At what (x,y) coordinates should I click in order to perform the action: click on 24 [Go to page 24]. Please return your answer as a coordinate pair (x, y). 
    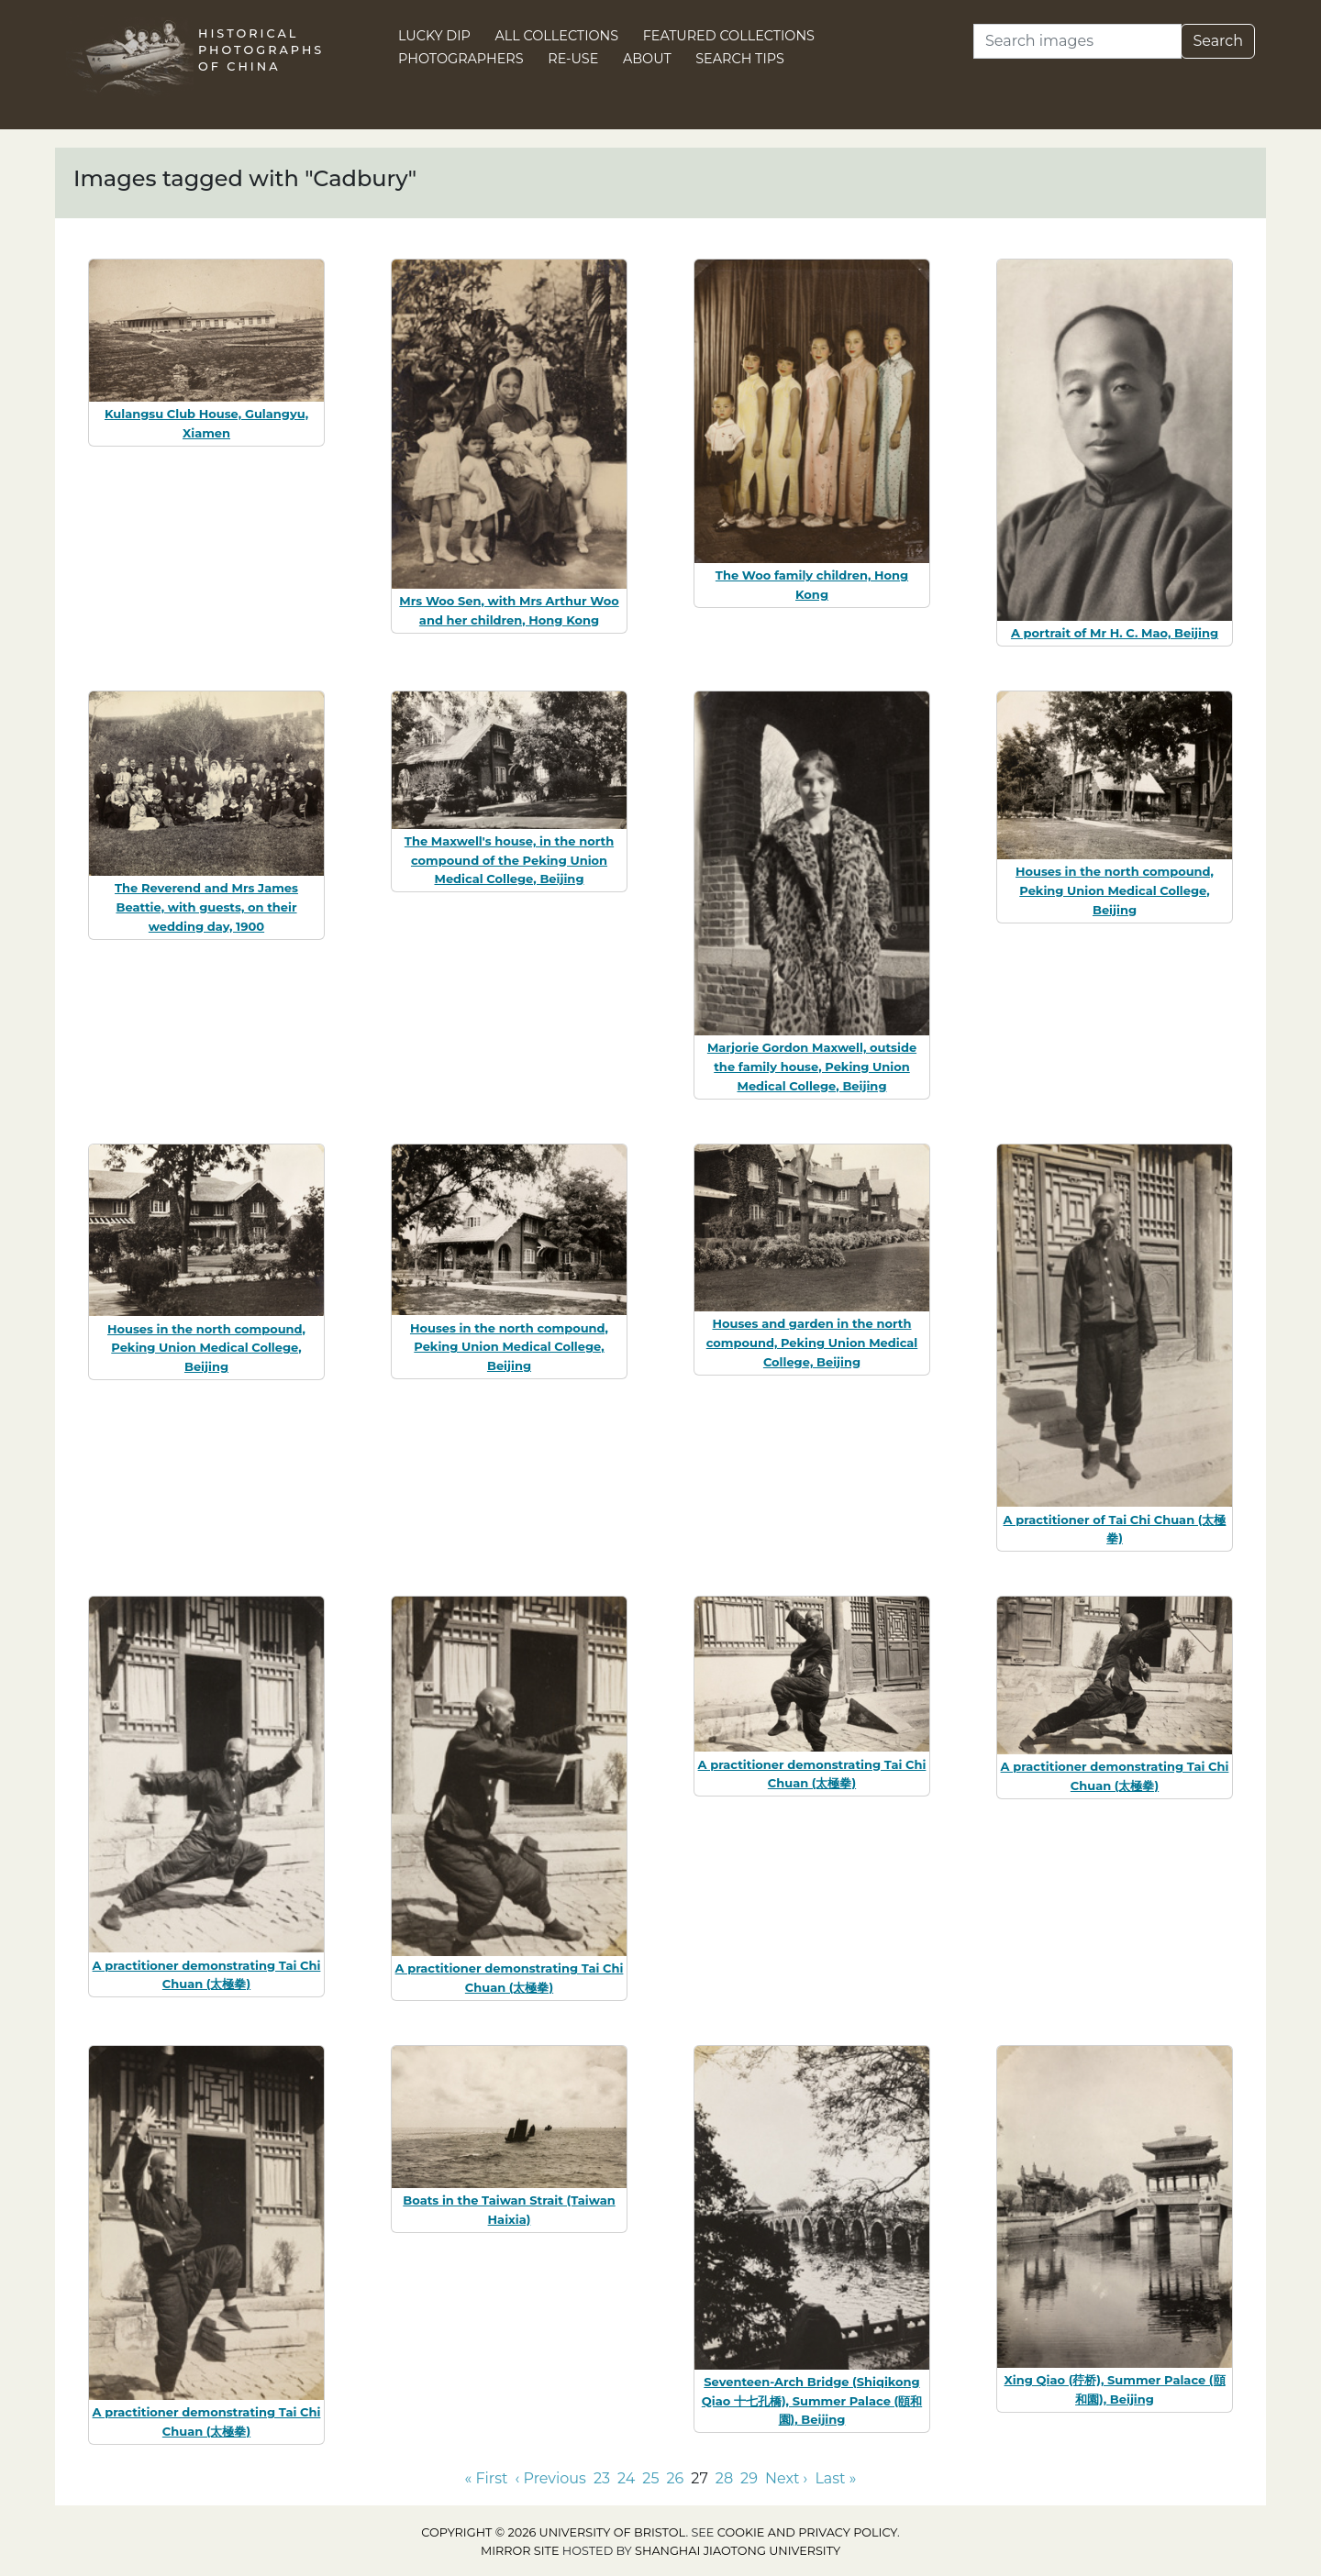
    Looking at the image, I should click on (626, 2478).